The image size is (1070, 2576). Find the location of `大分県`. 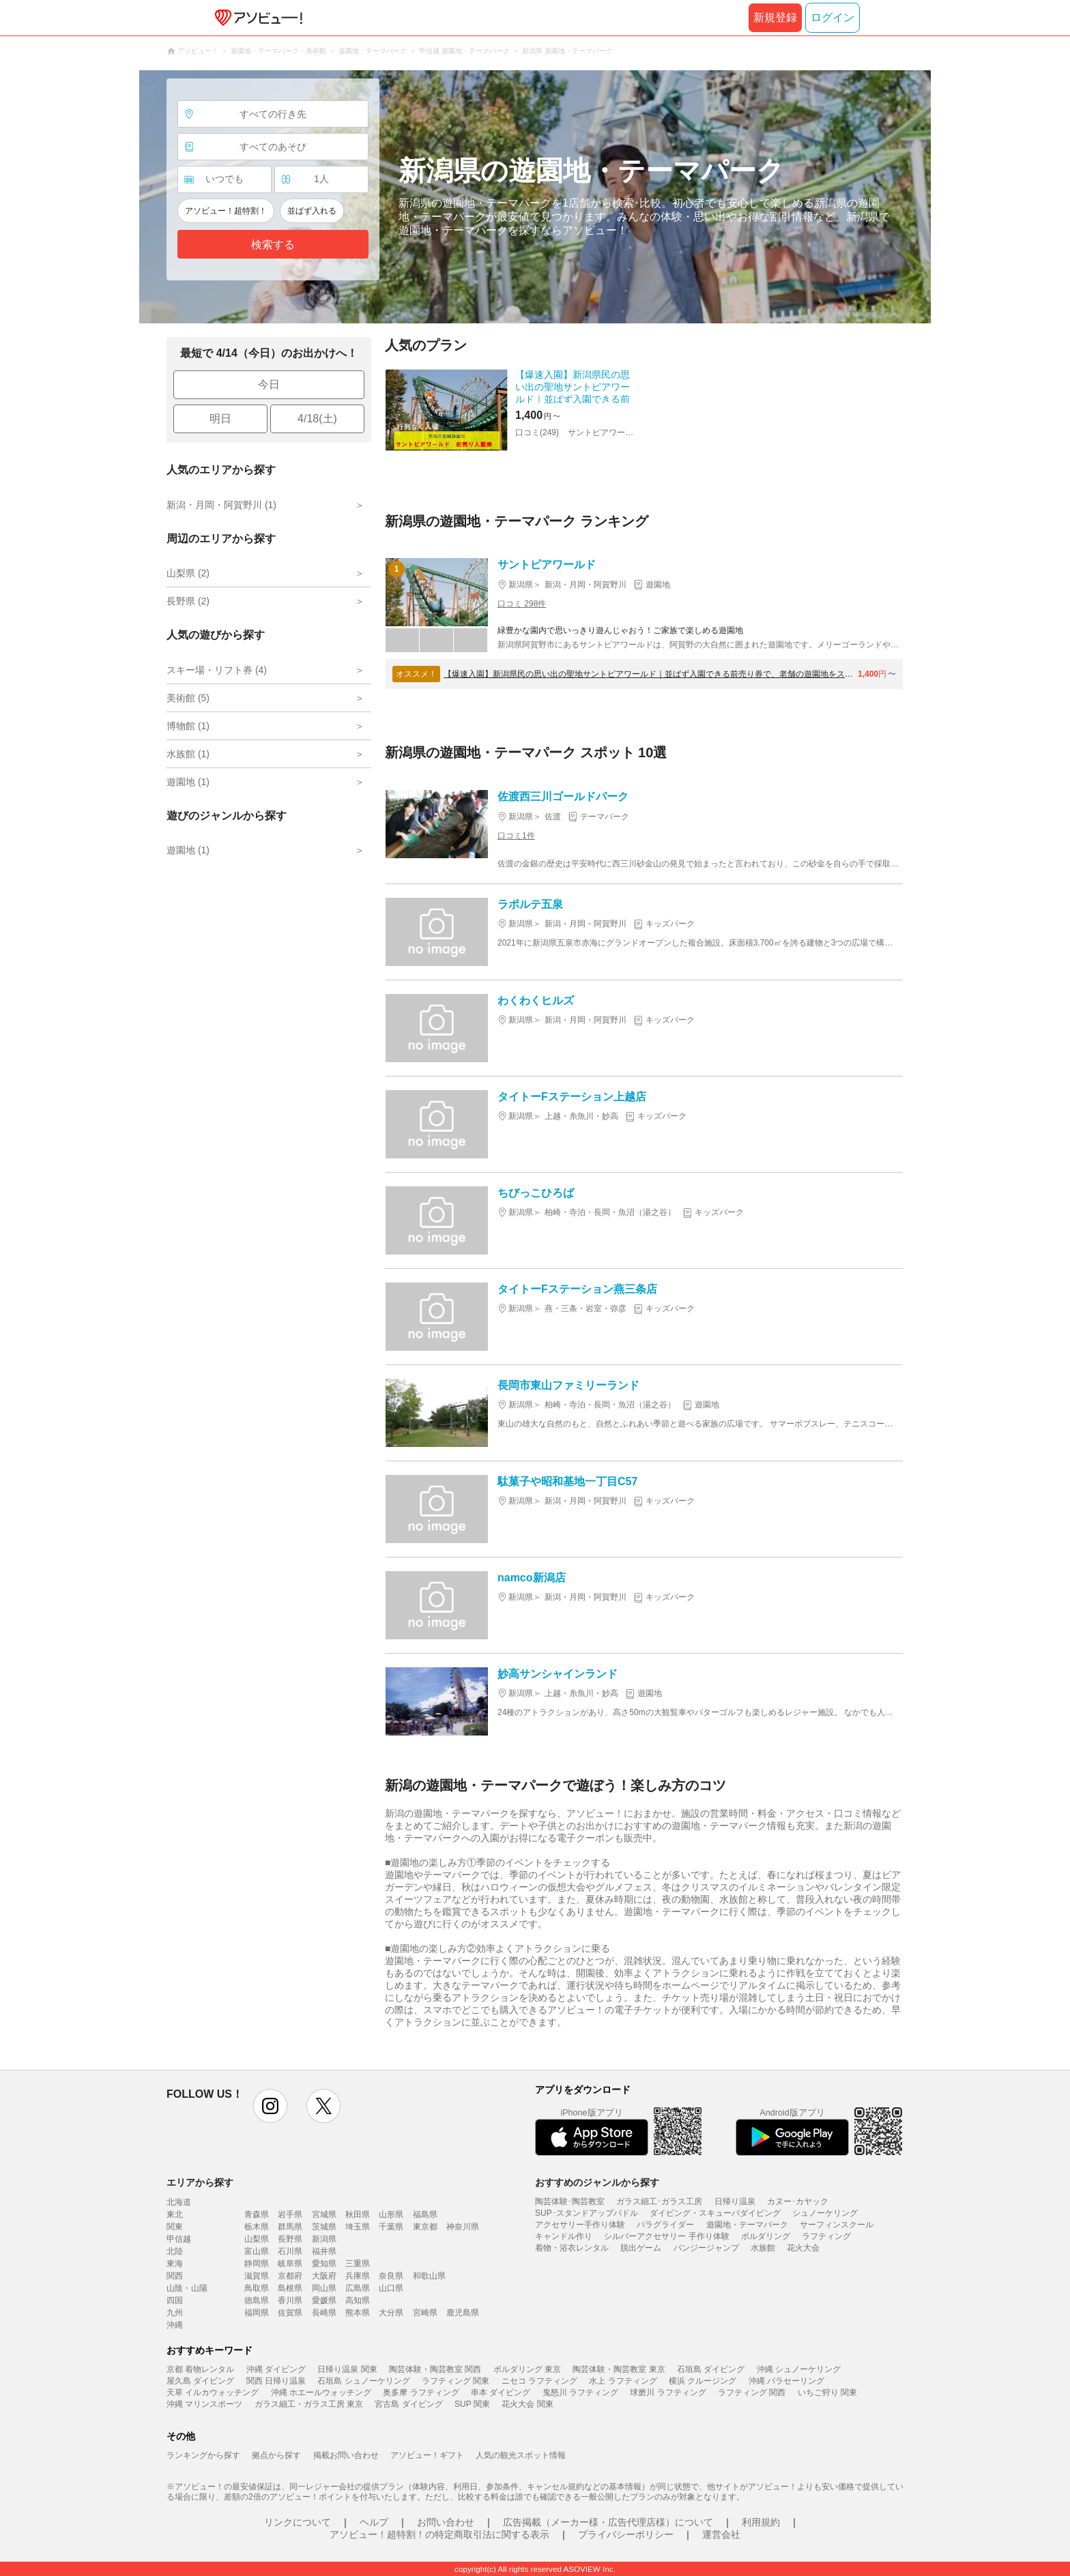

大分県 is located at coordinates (391, 2312).